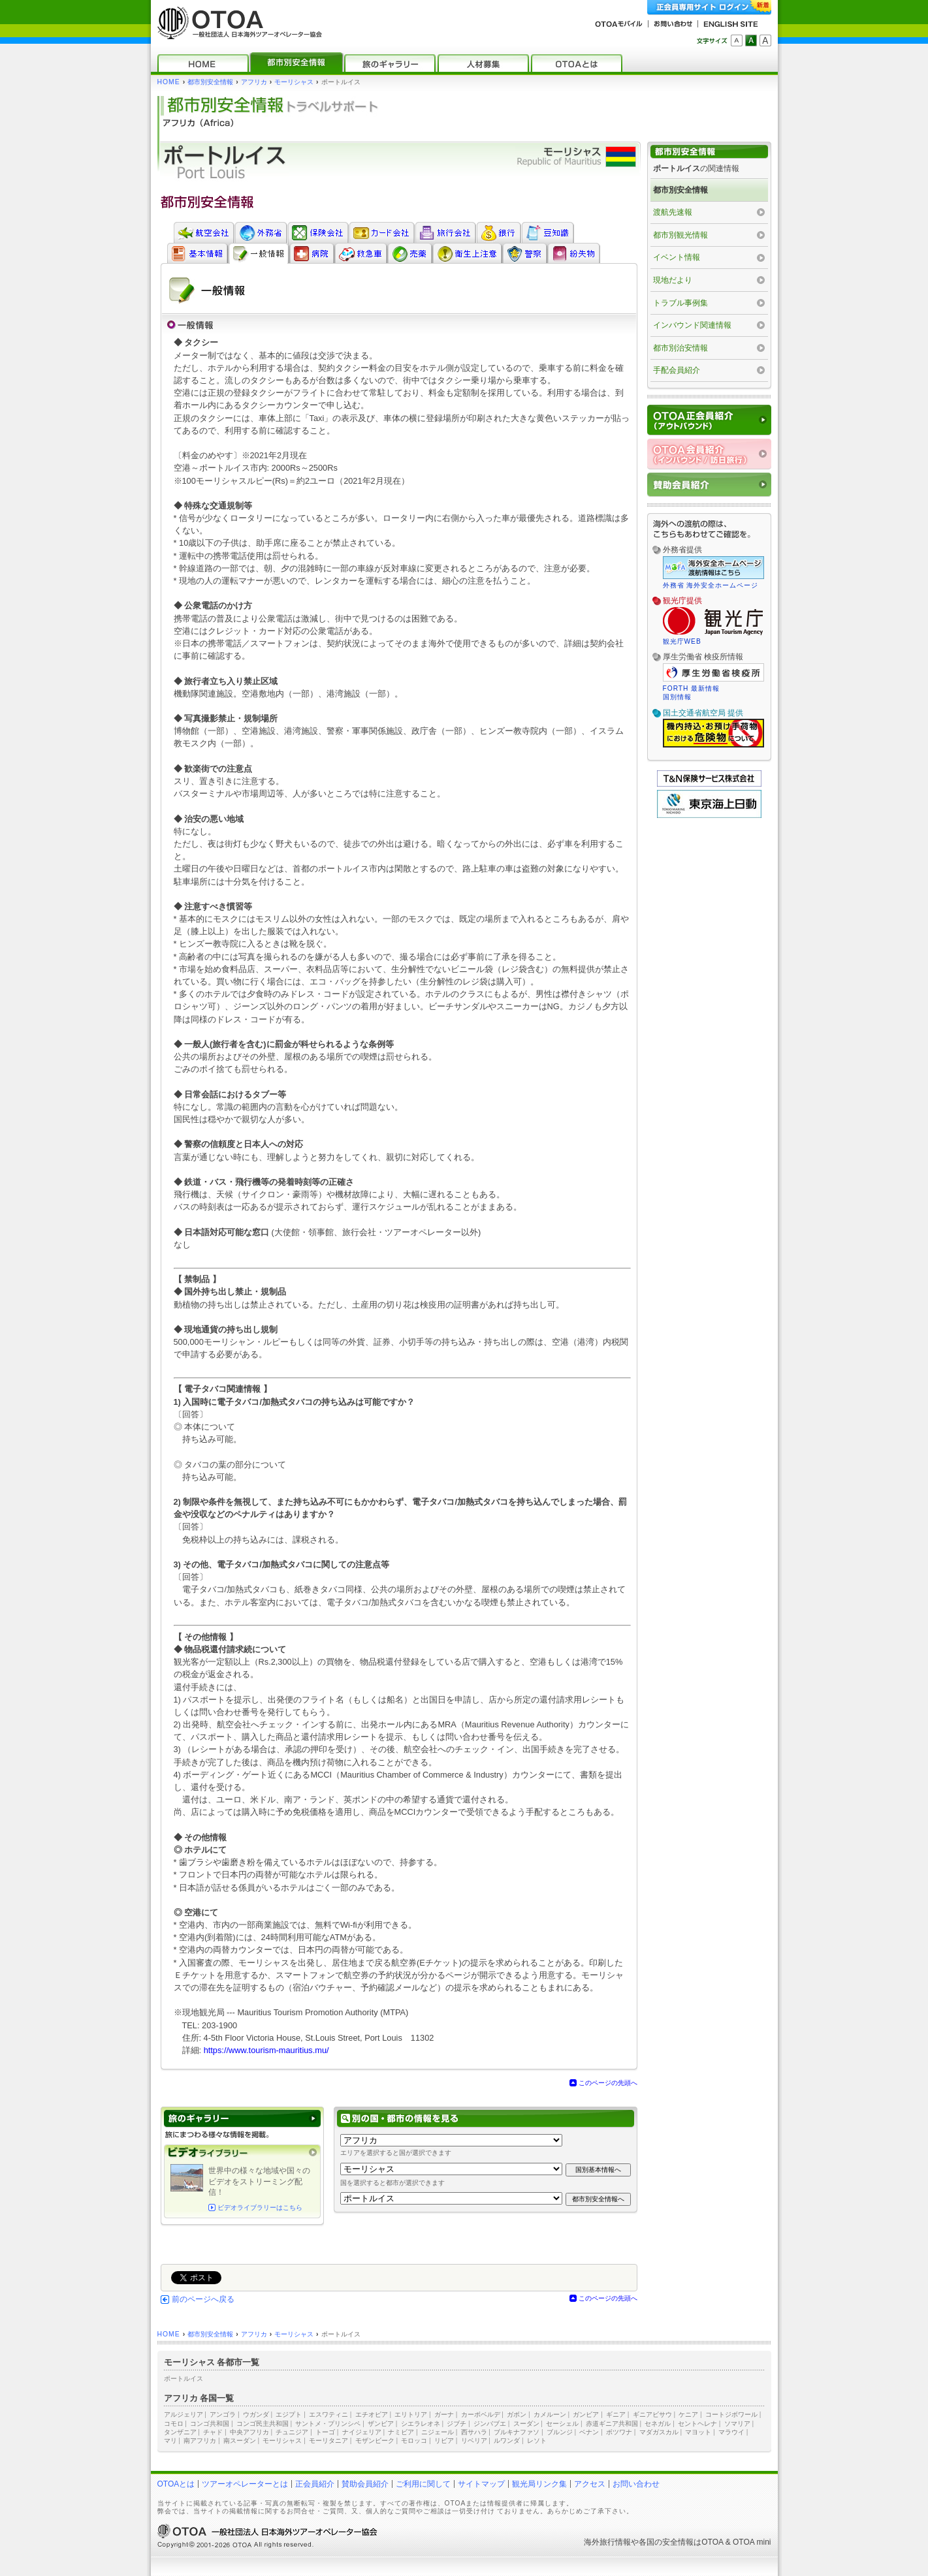 The width and height of the screenshot is (928, 2576). What do you see at coordinates (203, 2299) in the screenshot?
I see `前のページへ戻る` at bounding box center [203, 2299].